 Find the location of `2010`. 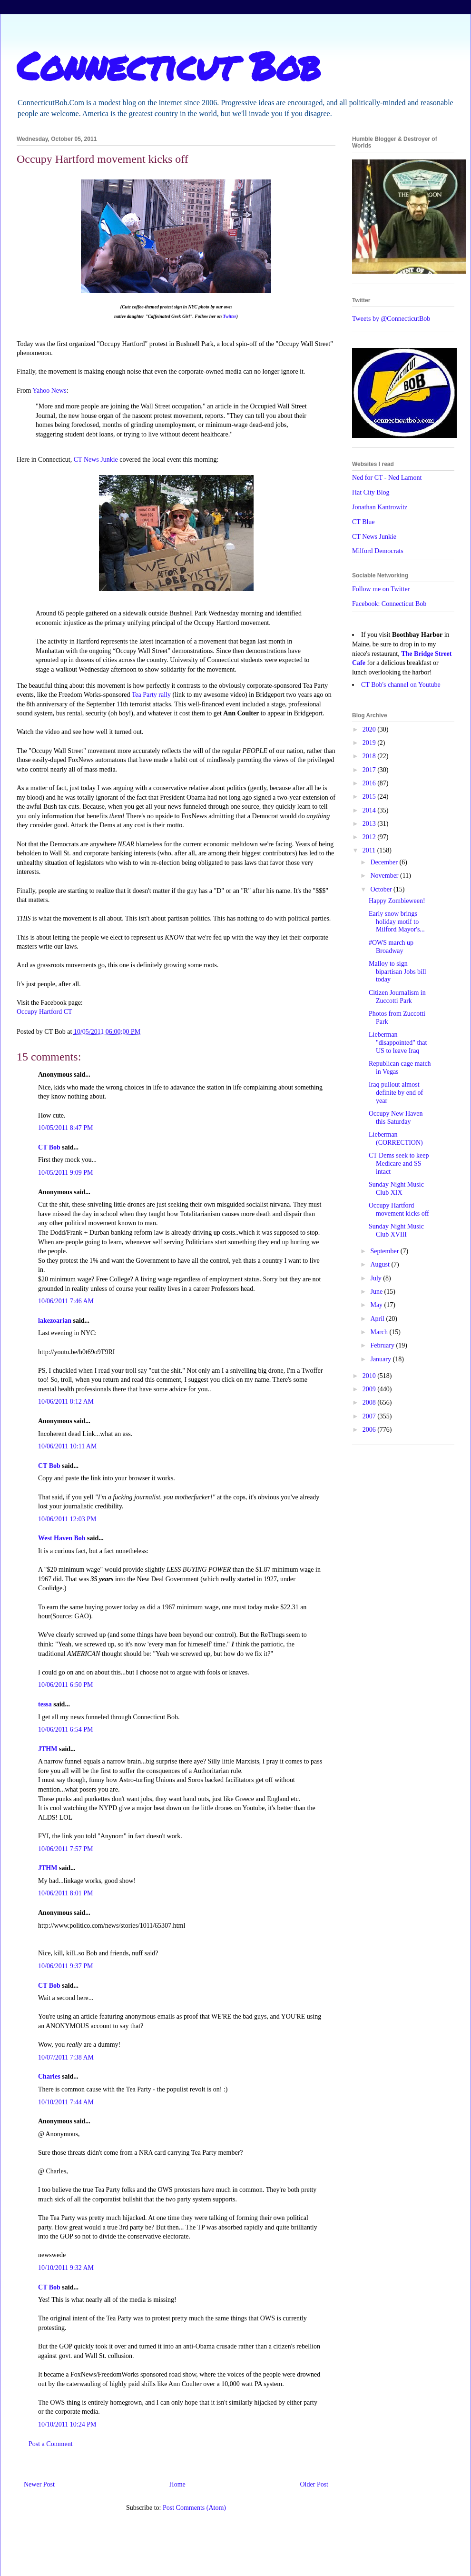

2010 is located at coordinates (370, 1375).